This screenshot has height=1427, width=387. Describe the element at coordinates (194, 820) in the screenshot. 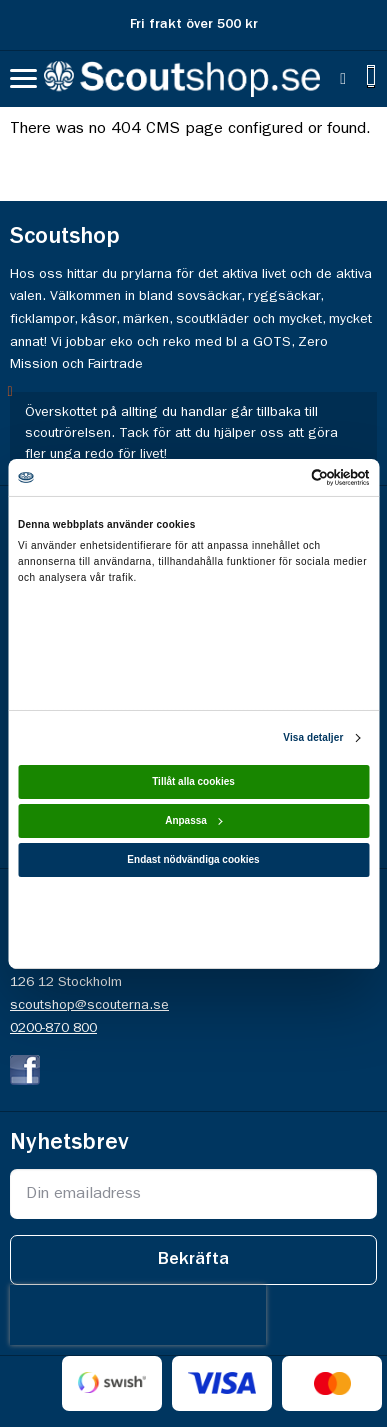

I see `Anpassa` at that location.